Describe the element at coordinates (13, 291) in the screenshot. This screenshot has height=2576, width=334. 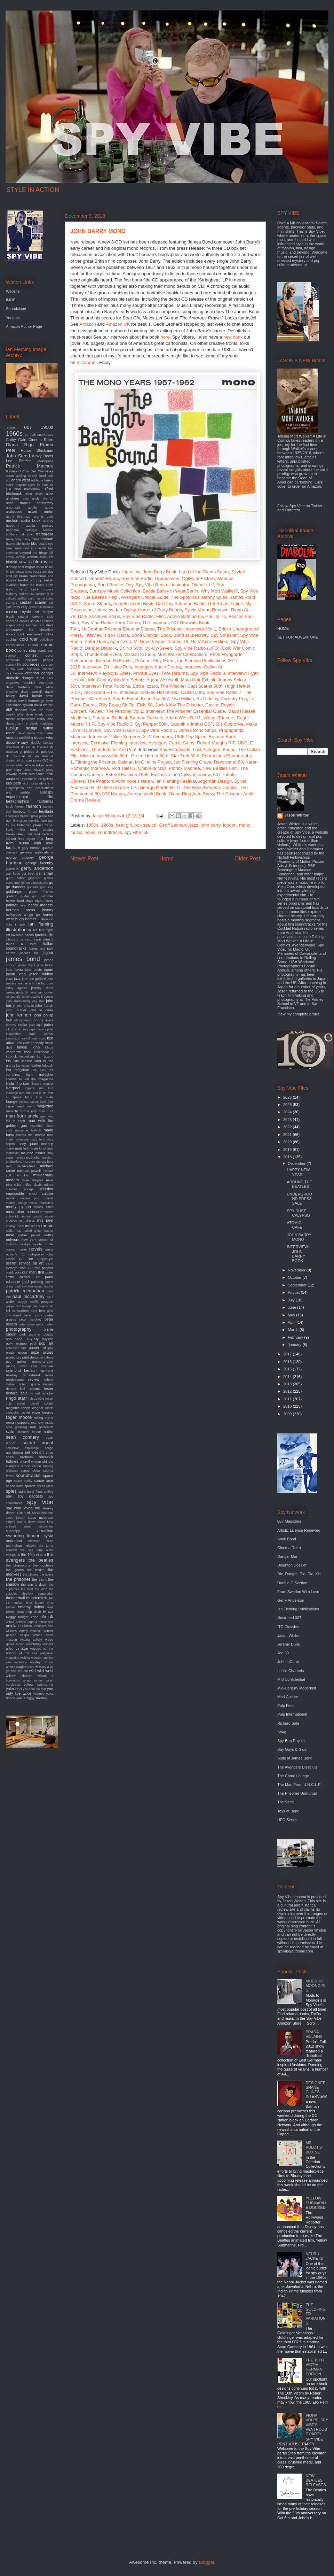
I see `Website` at that location.